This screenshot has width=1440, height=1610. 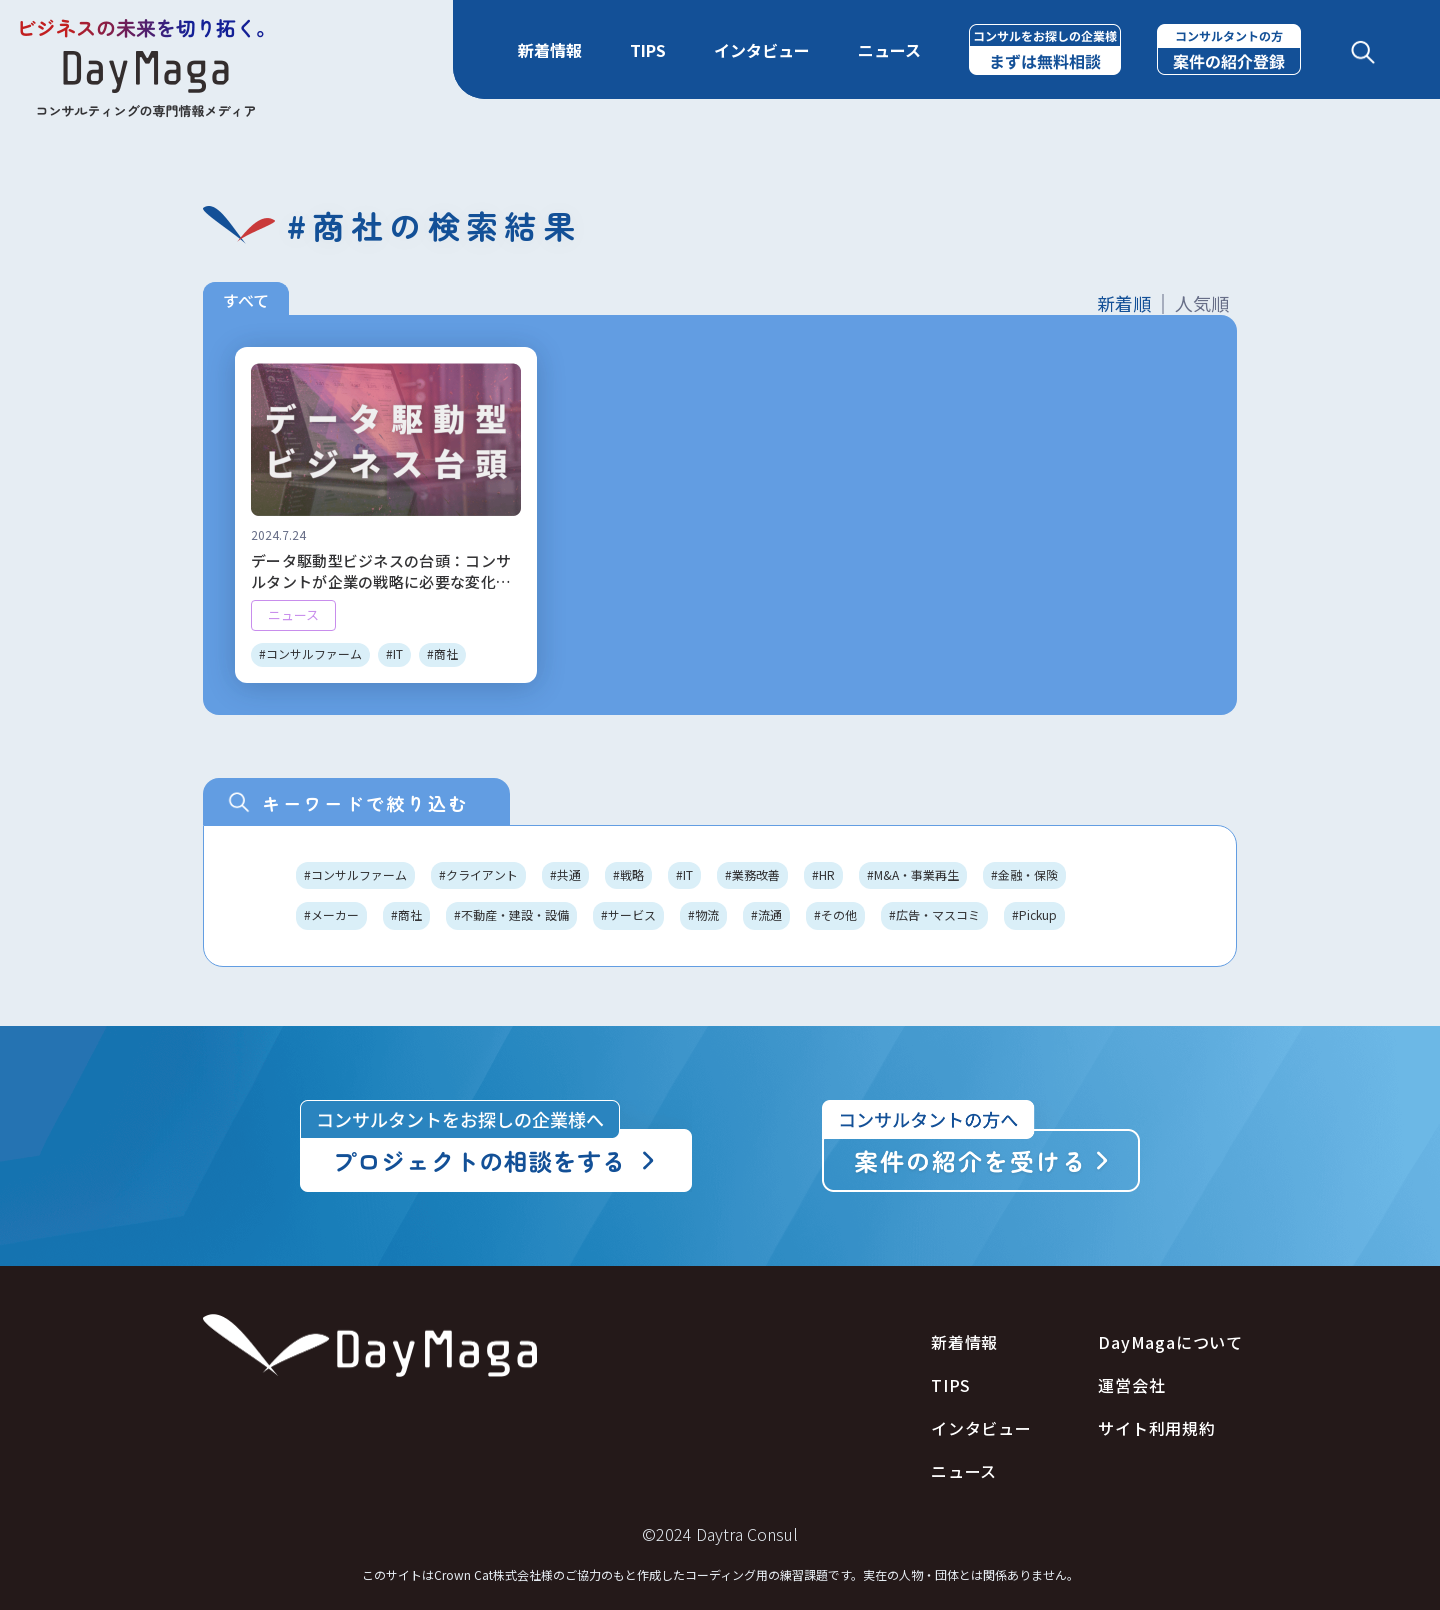 I want to click on ニュース, so click(x=889, y=50).